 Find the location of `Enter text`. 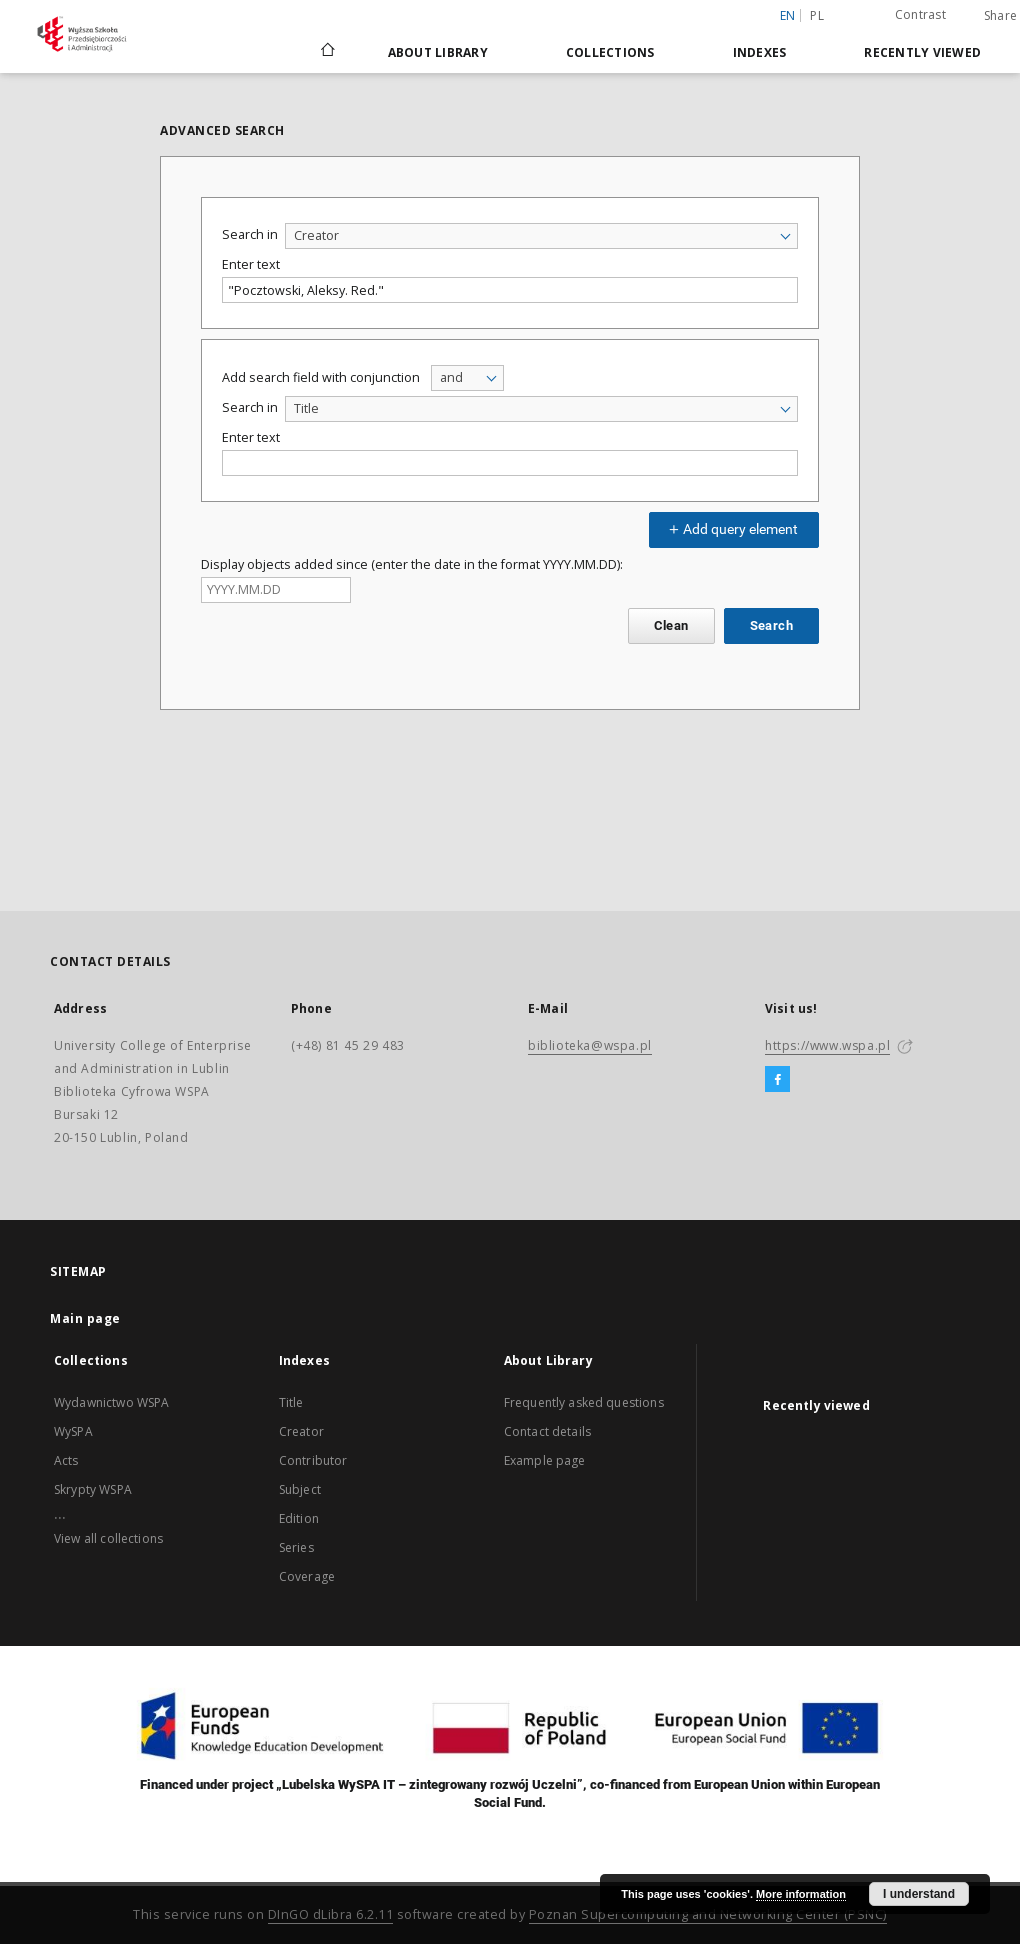

Enter text is located at coordinates (251, 264).